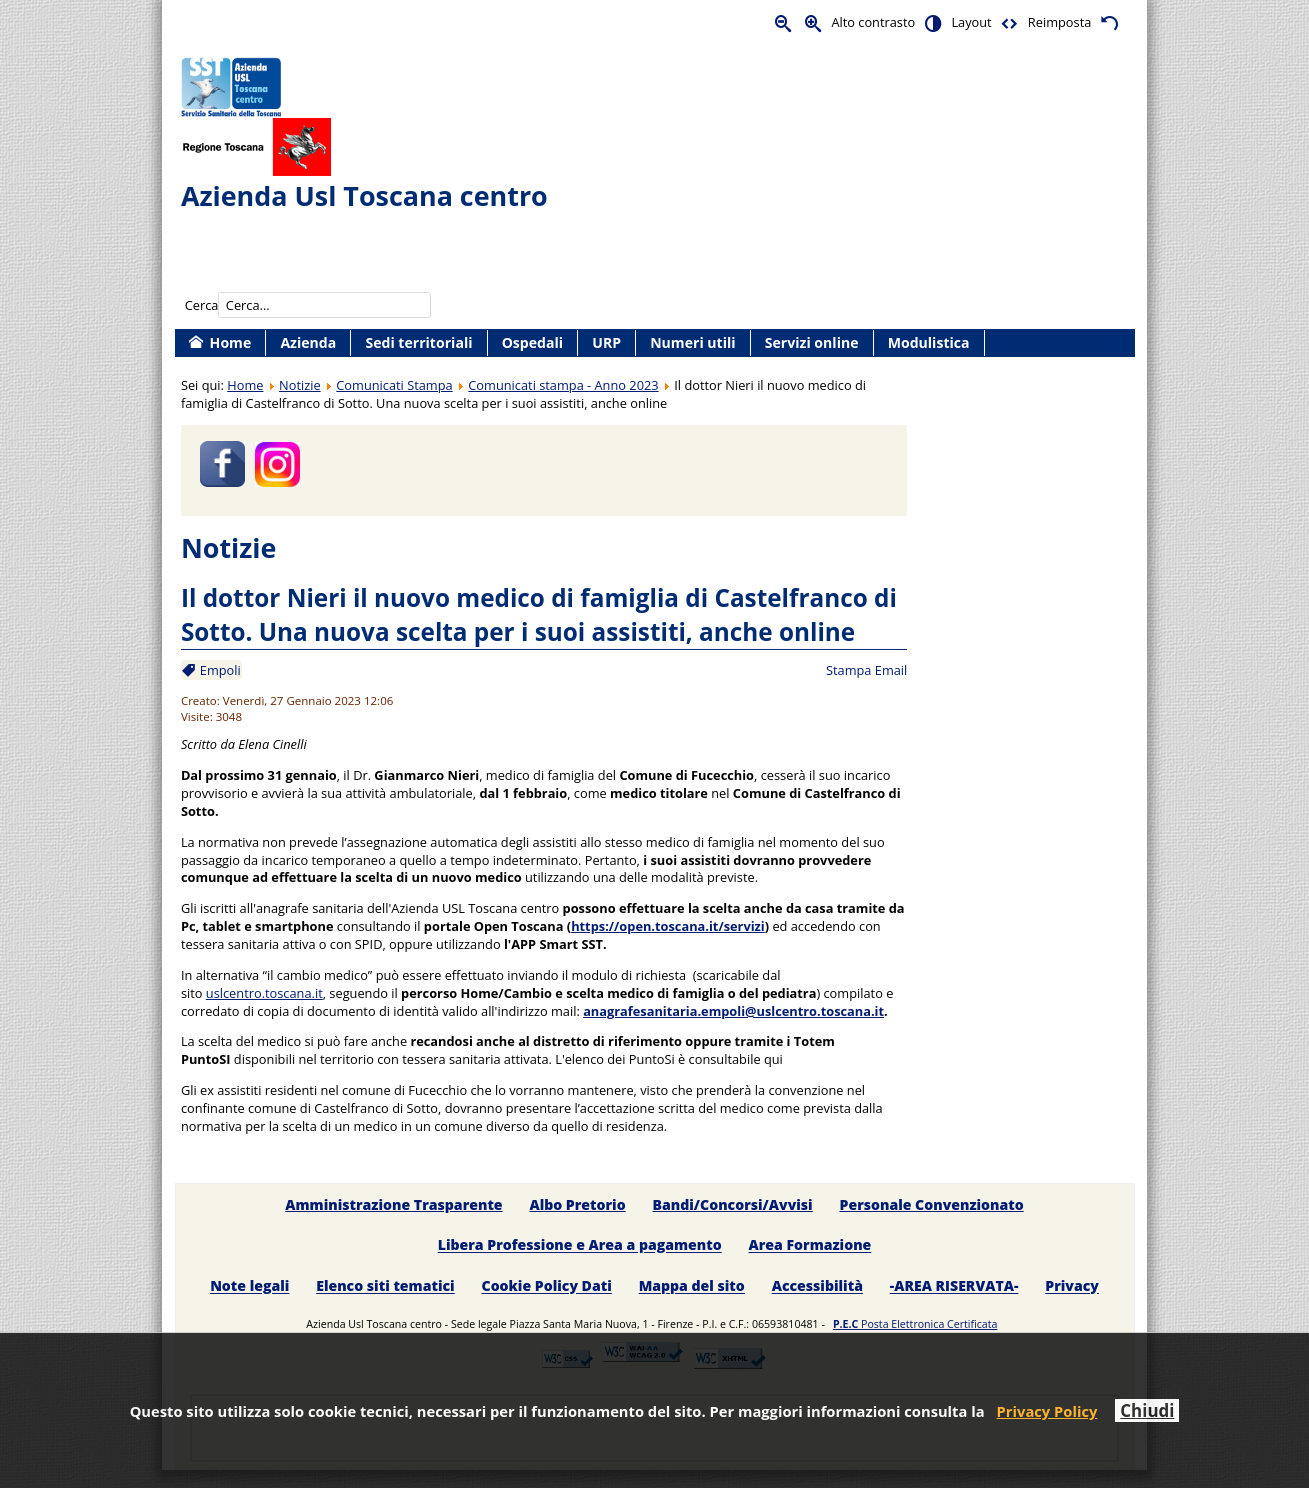  I want to click on Libera Professione e Area a pagamento [menuitem], so click(580, 1245).